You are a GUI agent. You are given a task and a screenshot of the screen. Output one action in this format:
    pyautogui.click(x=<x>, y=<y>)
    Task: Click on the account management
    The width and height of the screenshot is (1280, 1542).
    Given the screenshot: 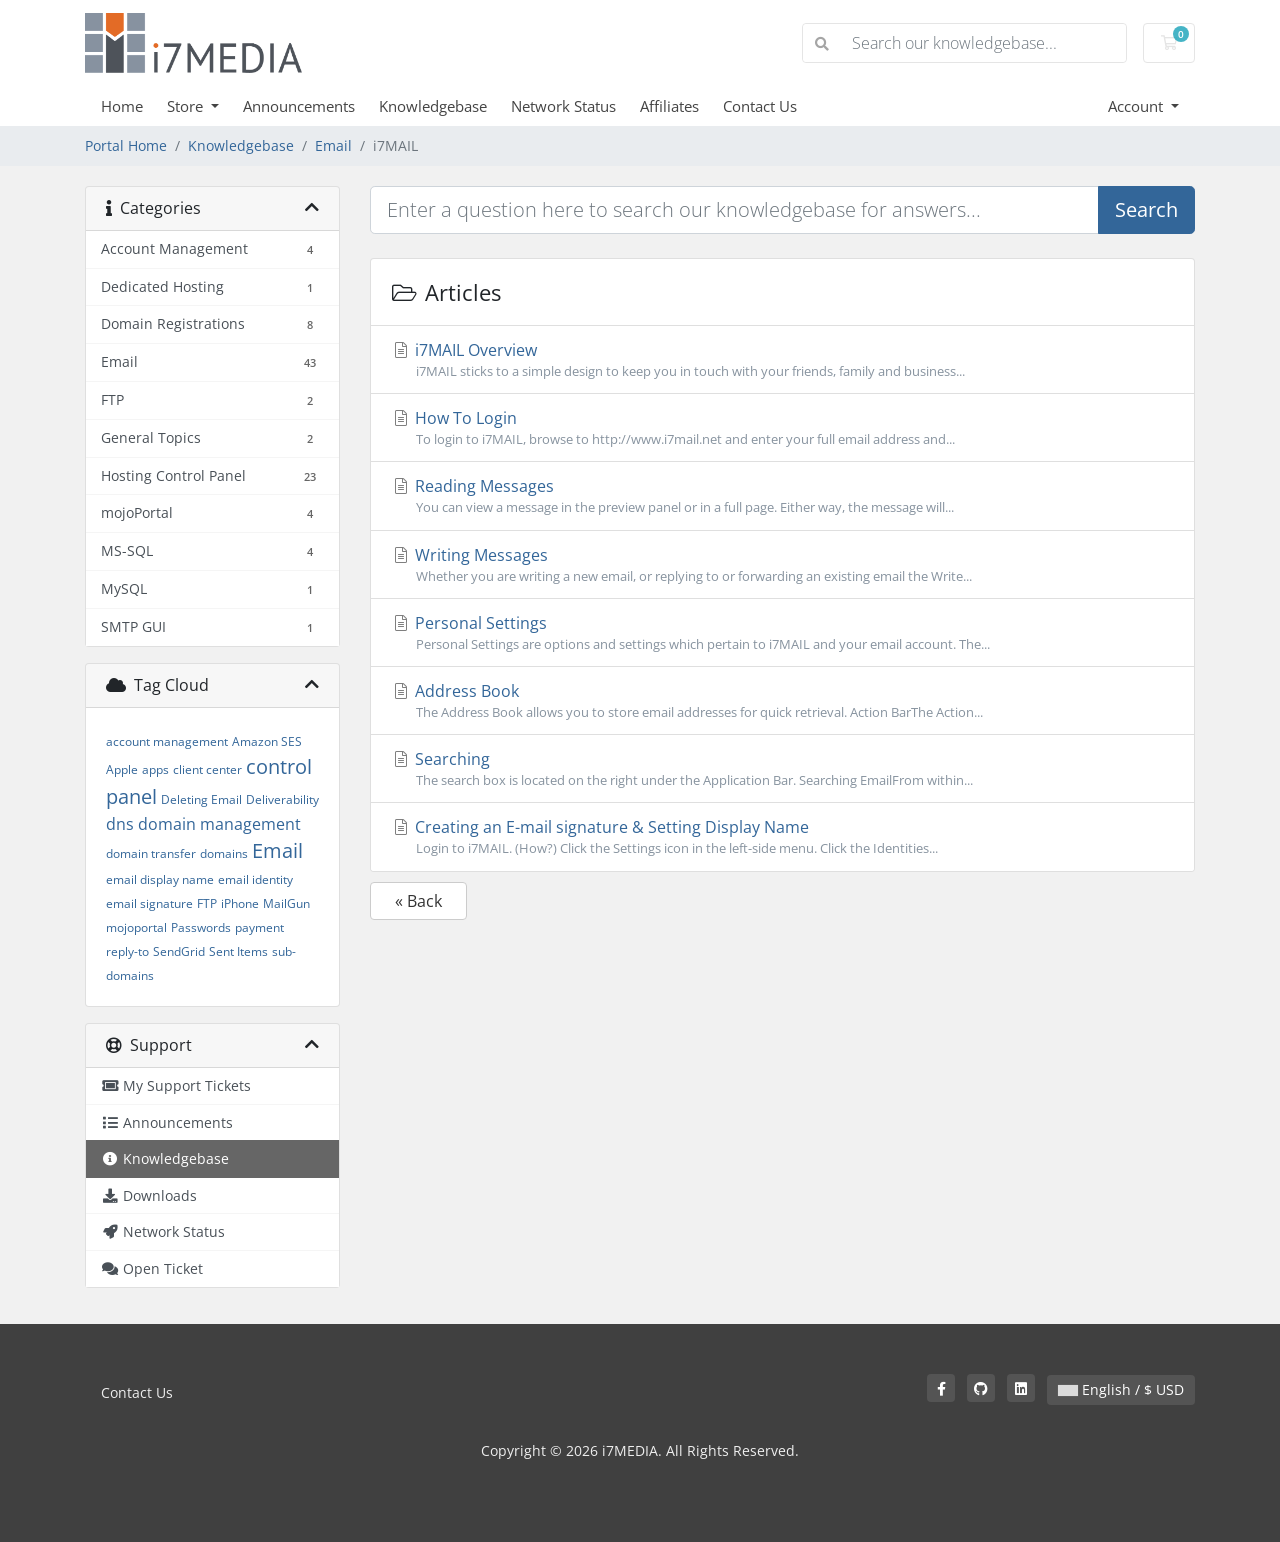 What is the action you would take?
    pyautogui.click(x=167, y=741)
    